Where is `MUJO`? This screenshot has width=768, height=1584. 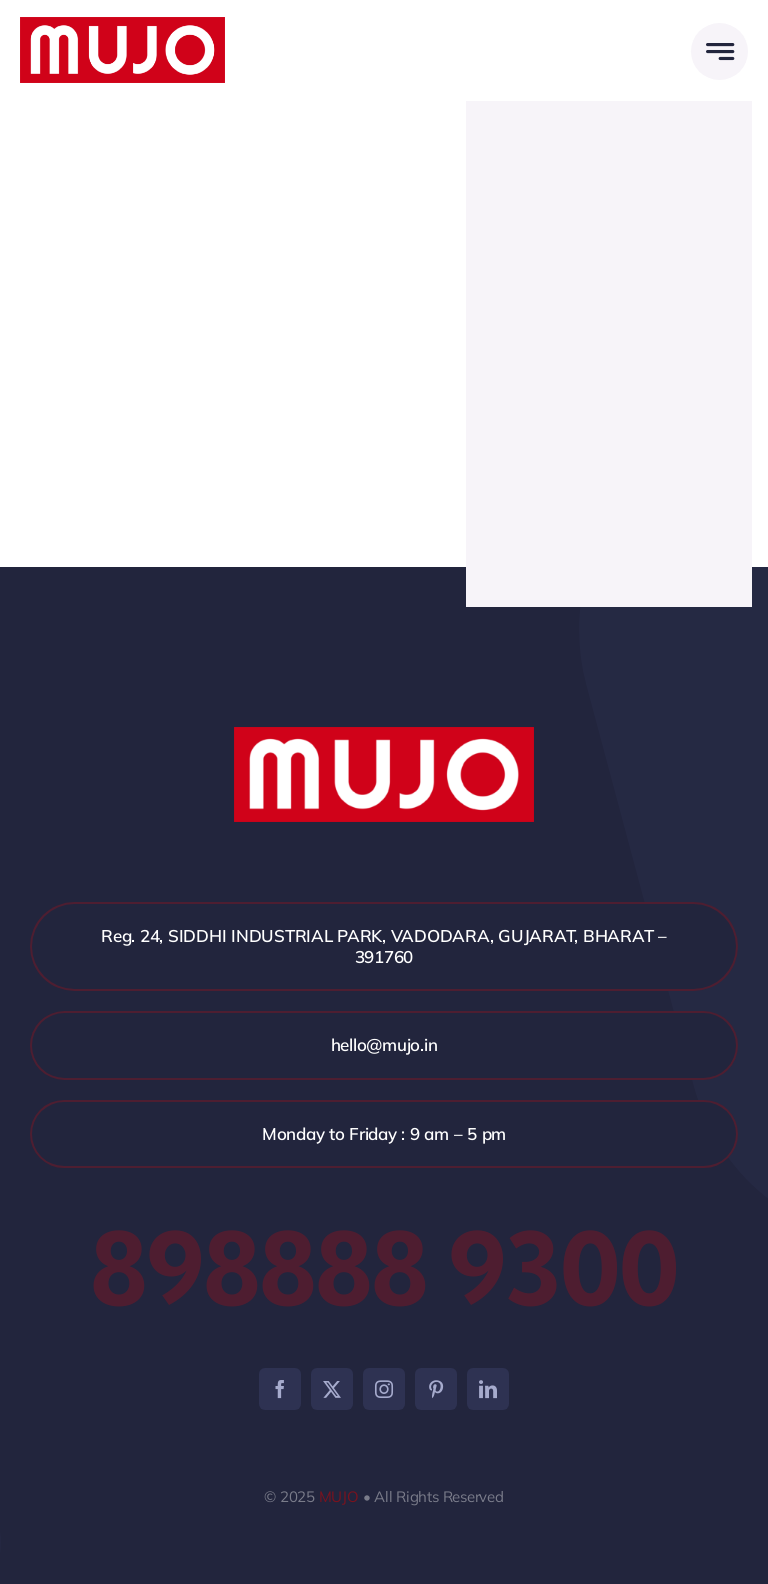
MUJO is located at coordinates (339, 1496).